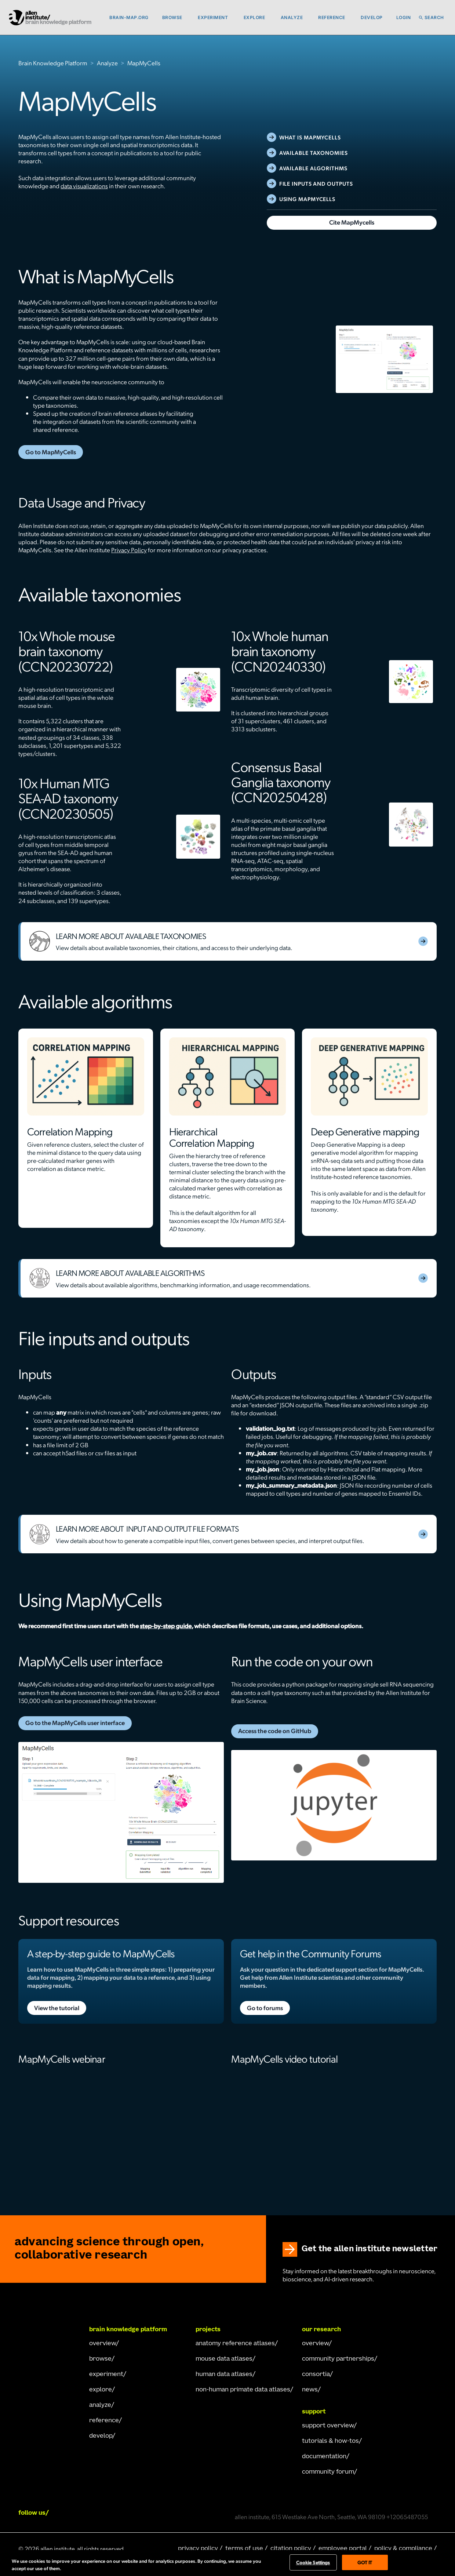 This screenshot has height=2576, width=455. What do you see at coordinates (292, 17) in the screenshot?
I see `Analyze` at bounding box center [292, 17].